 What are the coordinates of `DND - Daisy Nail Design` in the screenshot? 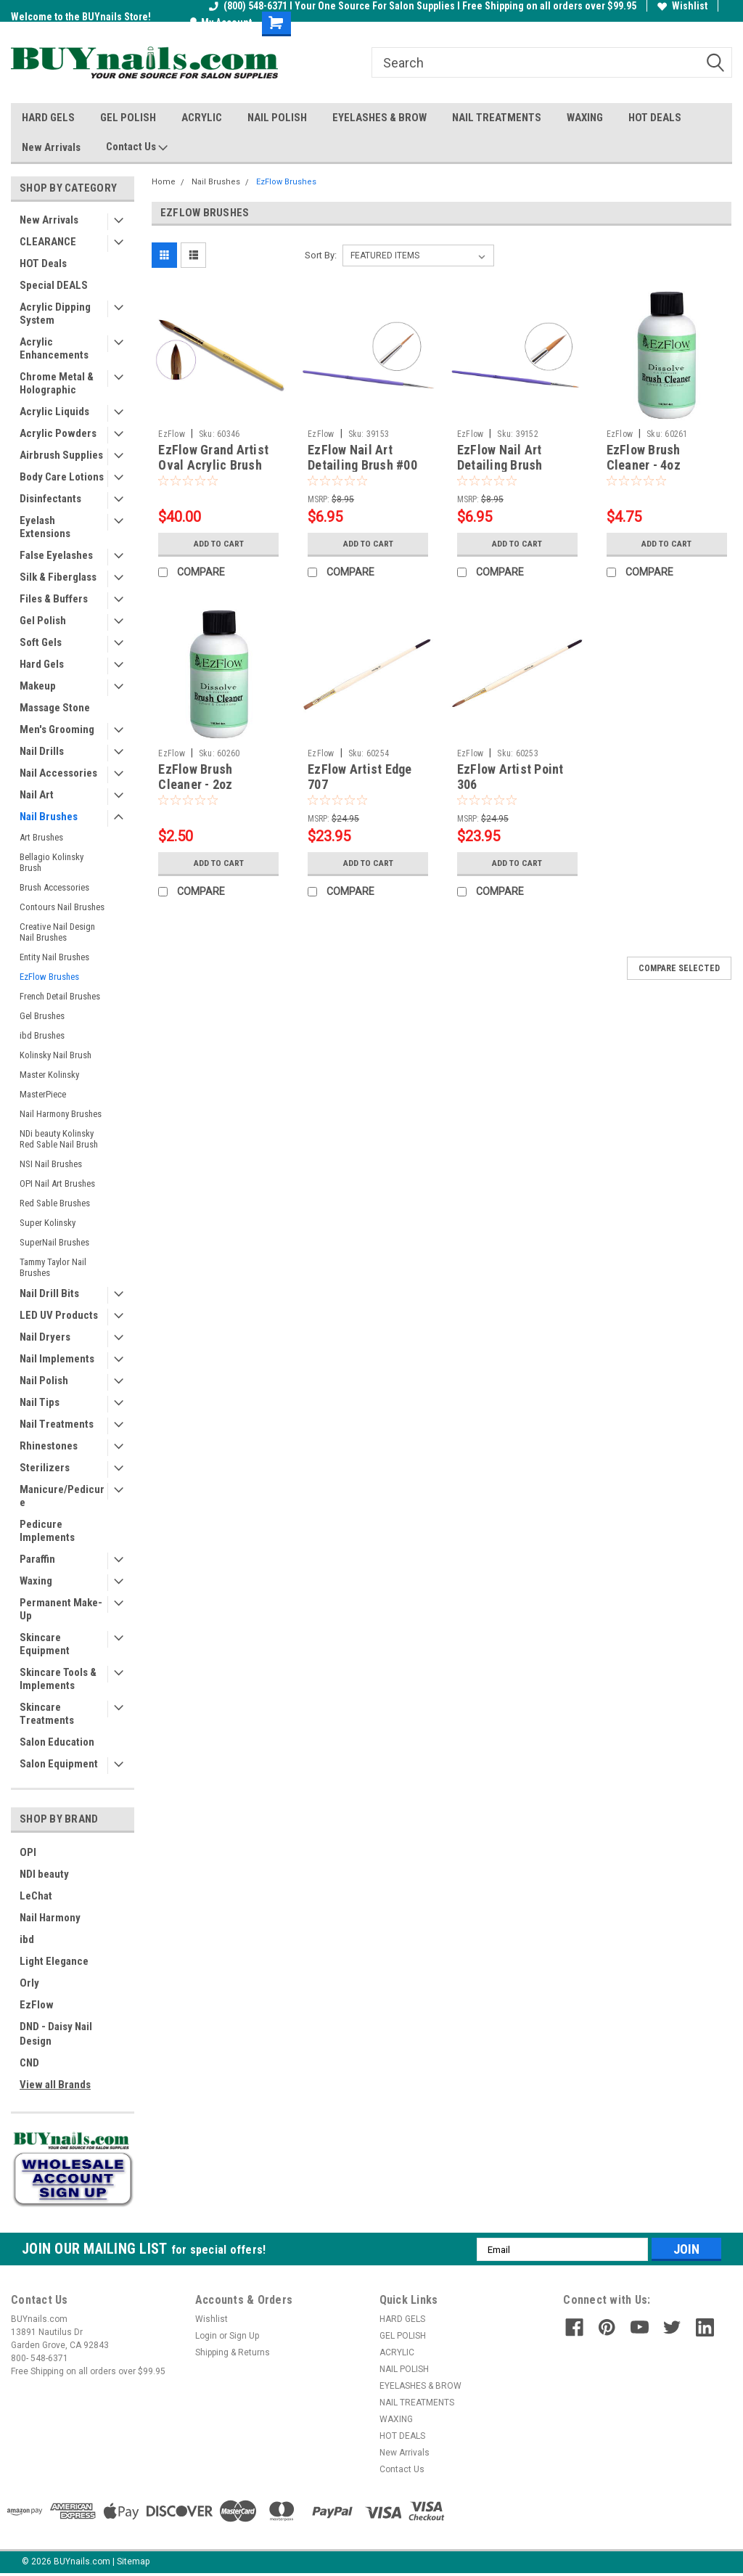 It's located at (56, 2034).